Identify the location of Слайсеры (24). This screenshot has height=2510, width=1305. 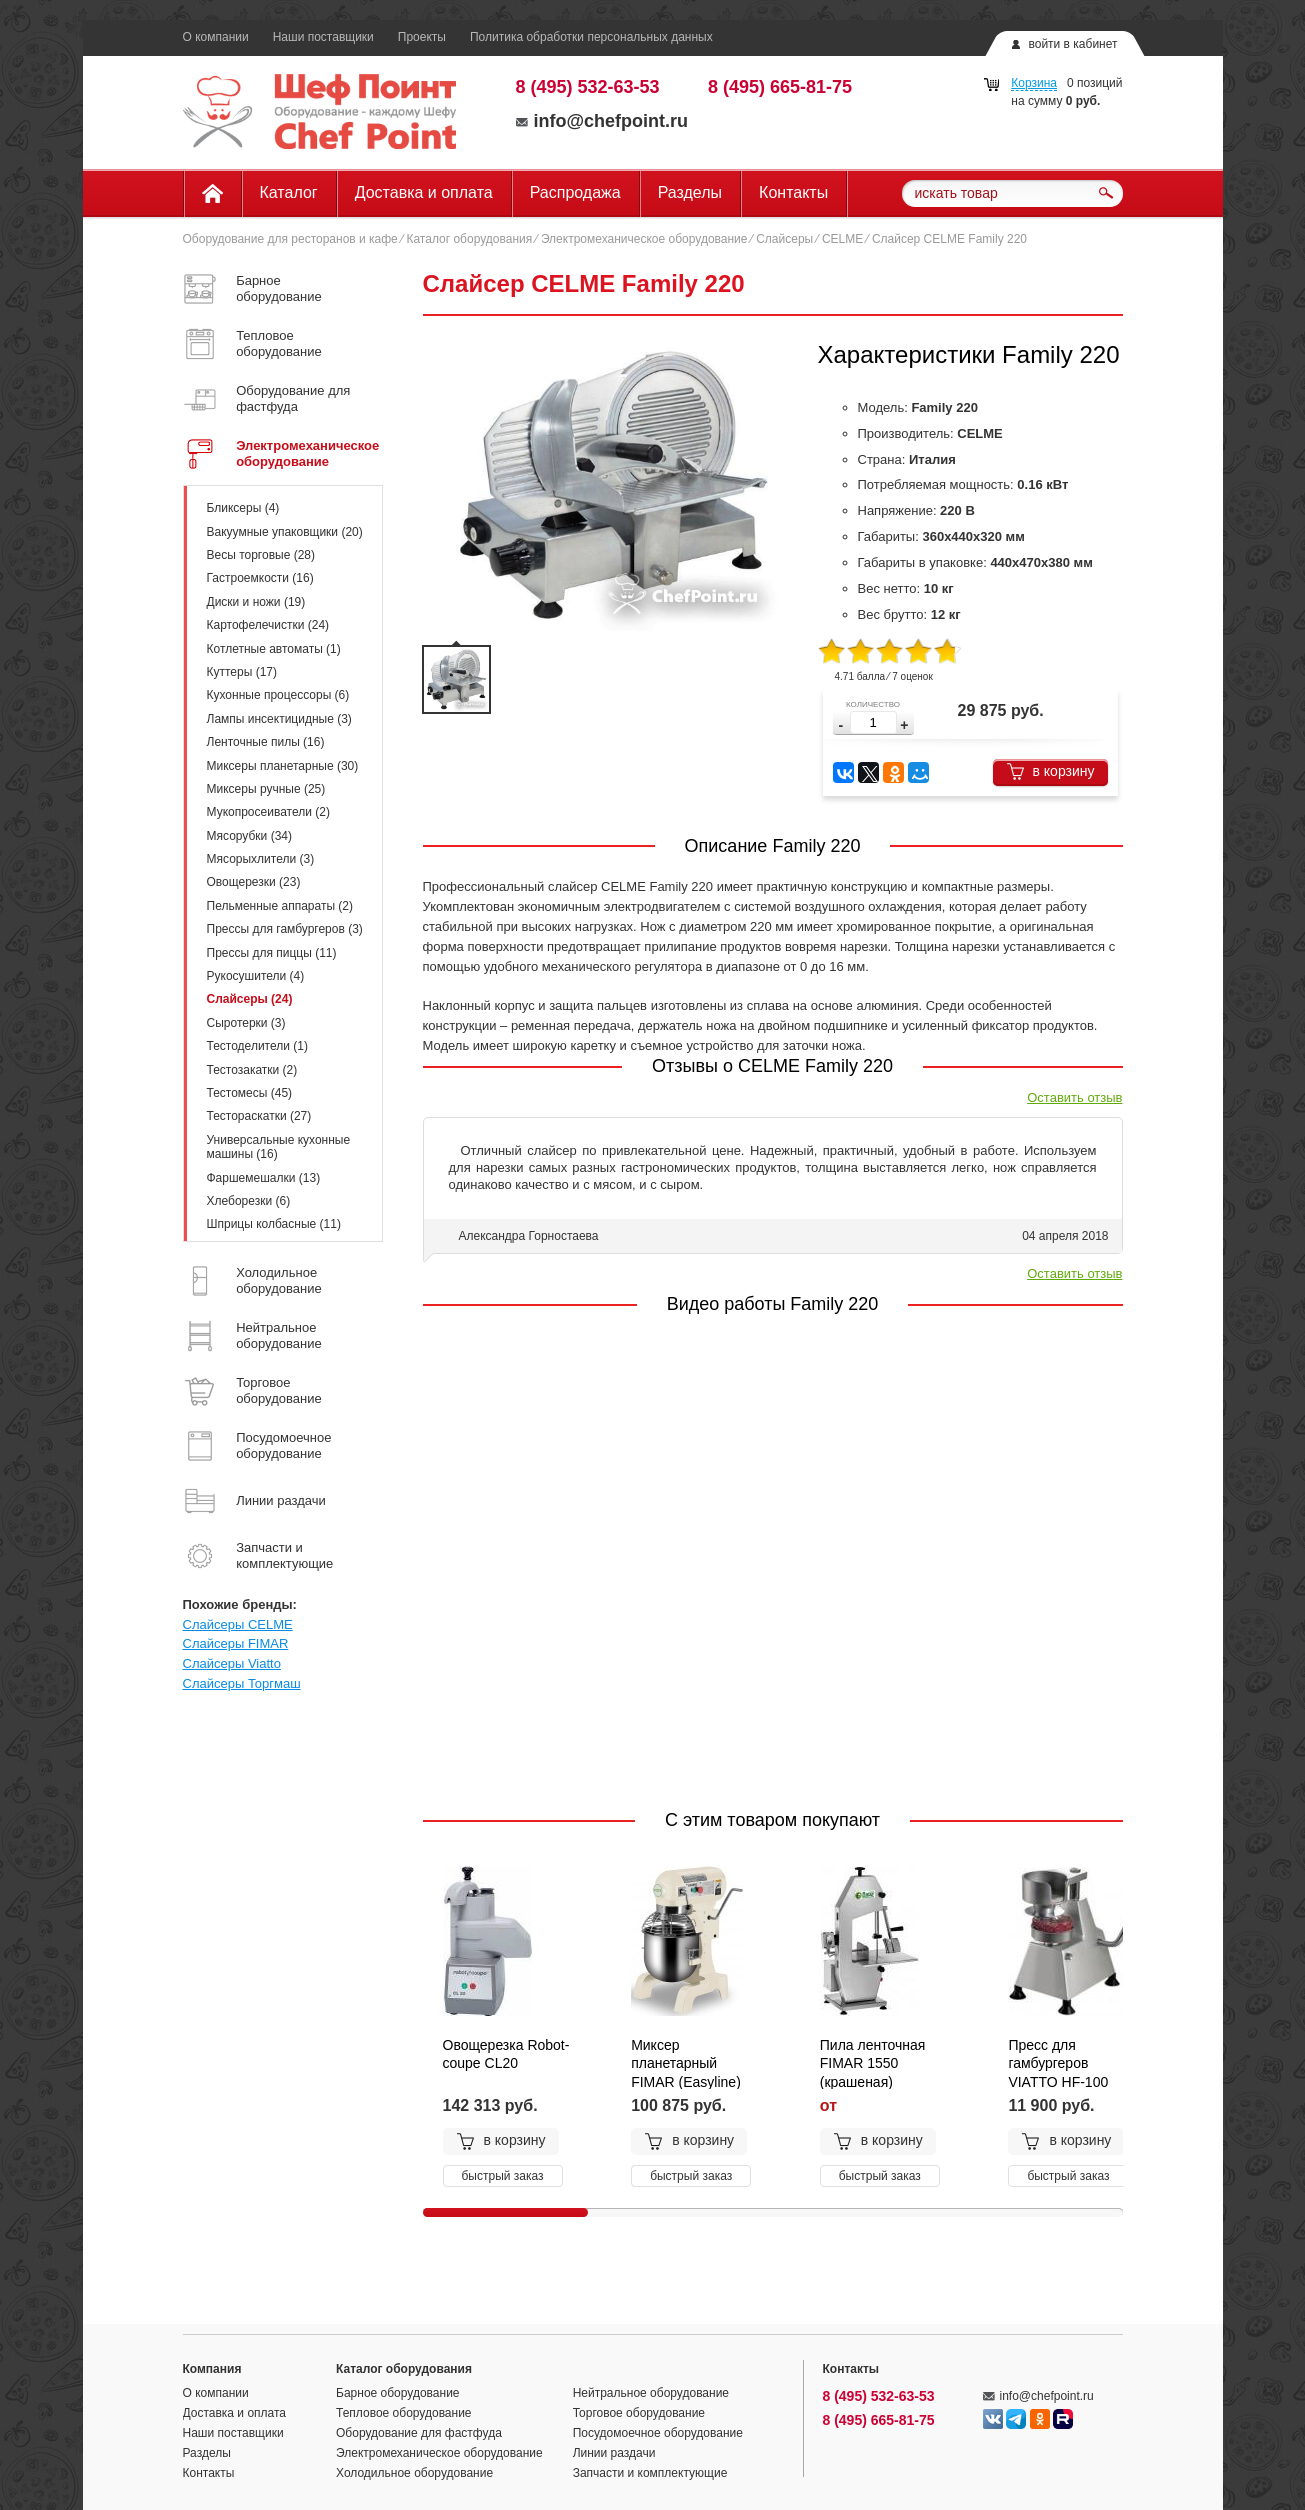
(250, 999).